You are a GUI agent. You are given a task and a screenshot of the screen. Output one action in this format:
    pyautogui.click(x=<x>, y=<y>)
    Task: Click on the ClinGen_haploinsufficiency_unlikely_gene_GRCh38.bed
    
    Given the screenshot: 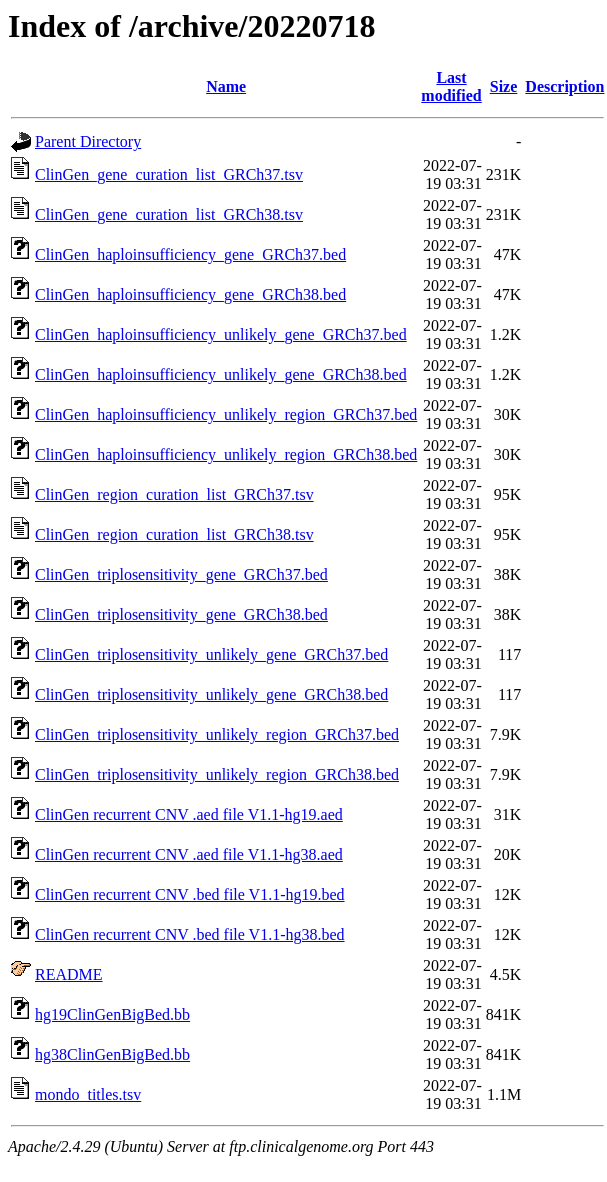 What is the action you would take?
    pyautogui.click(x=221, y=374)
    